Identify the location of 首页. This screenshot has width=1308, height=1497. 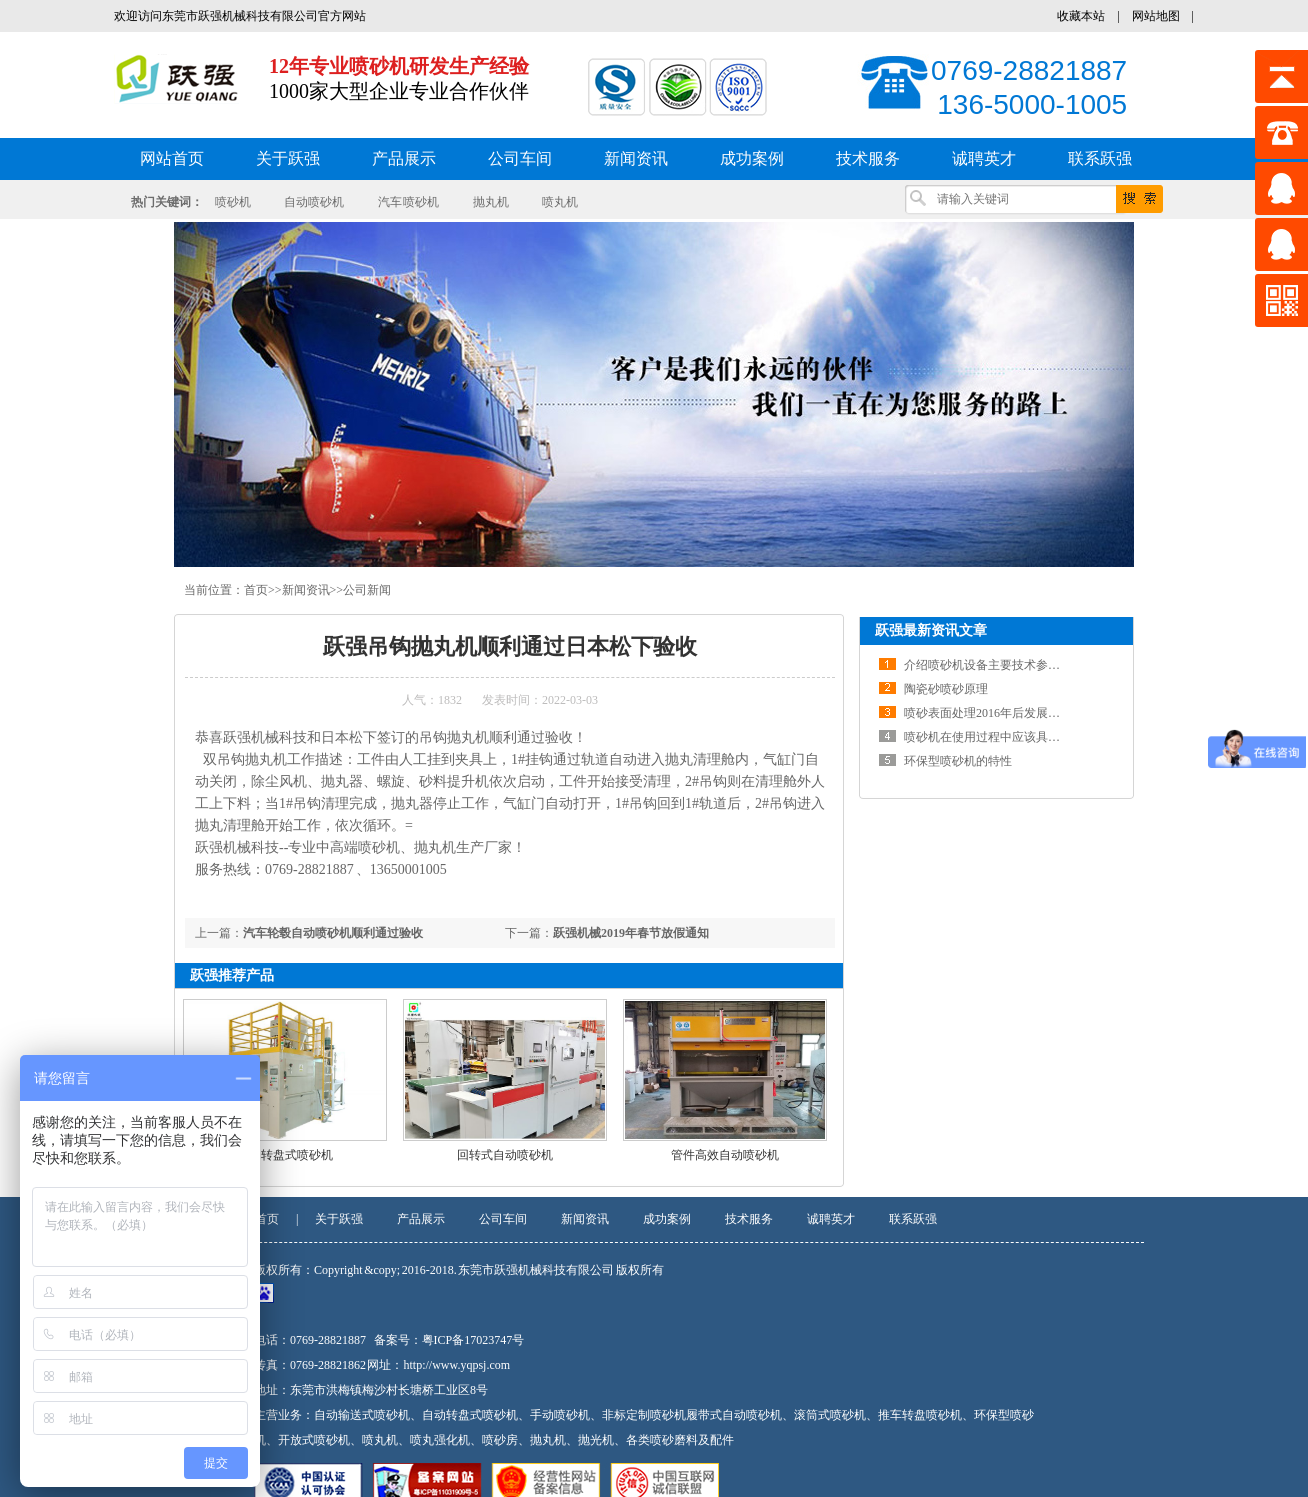
(256, 590).